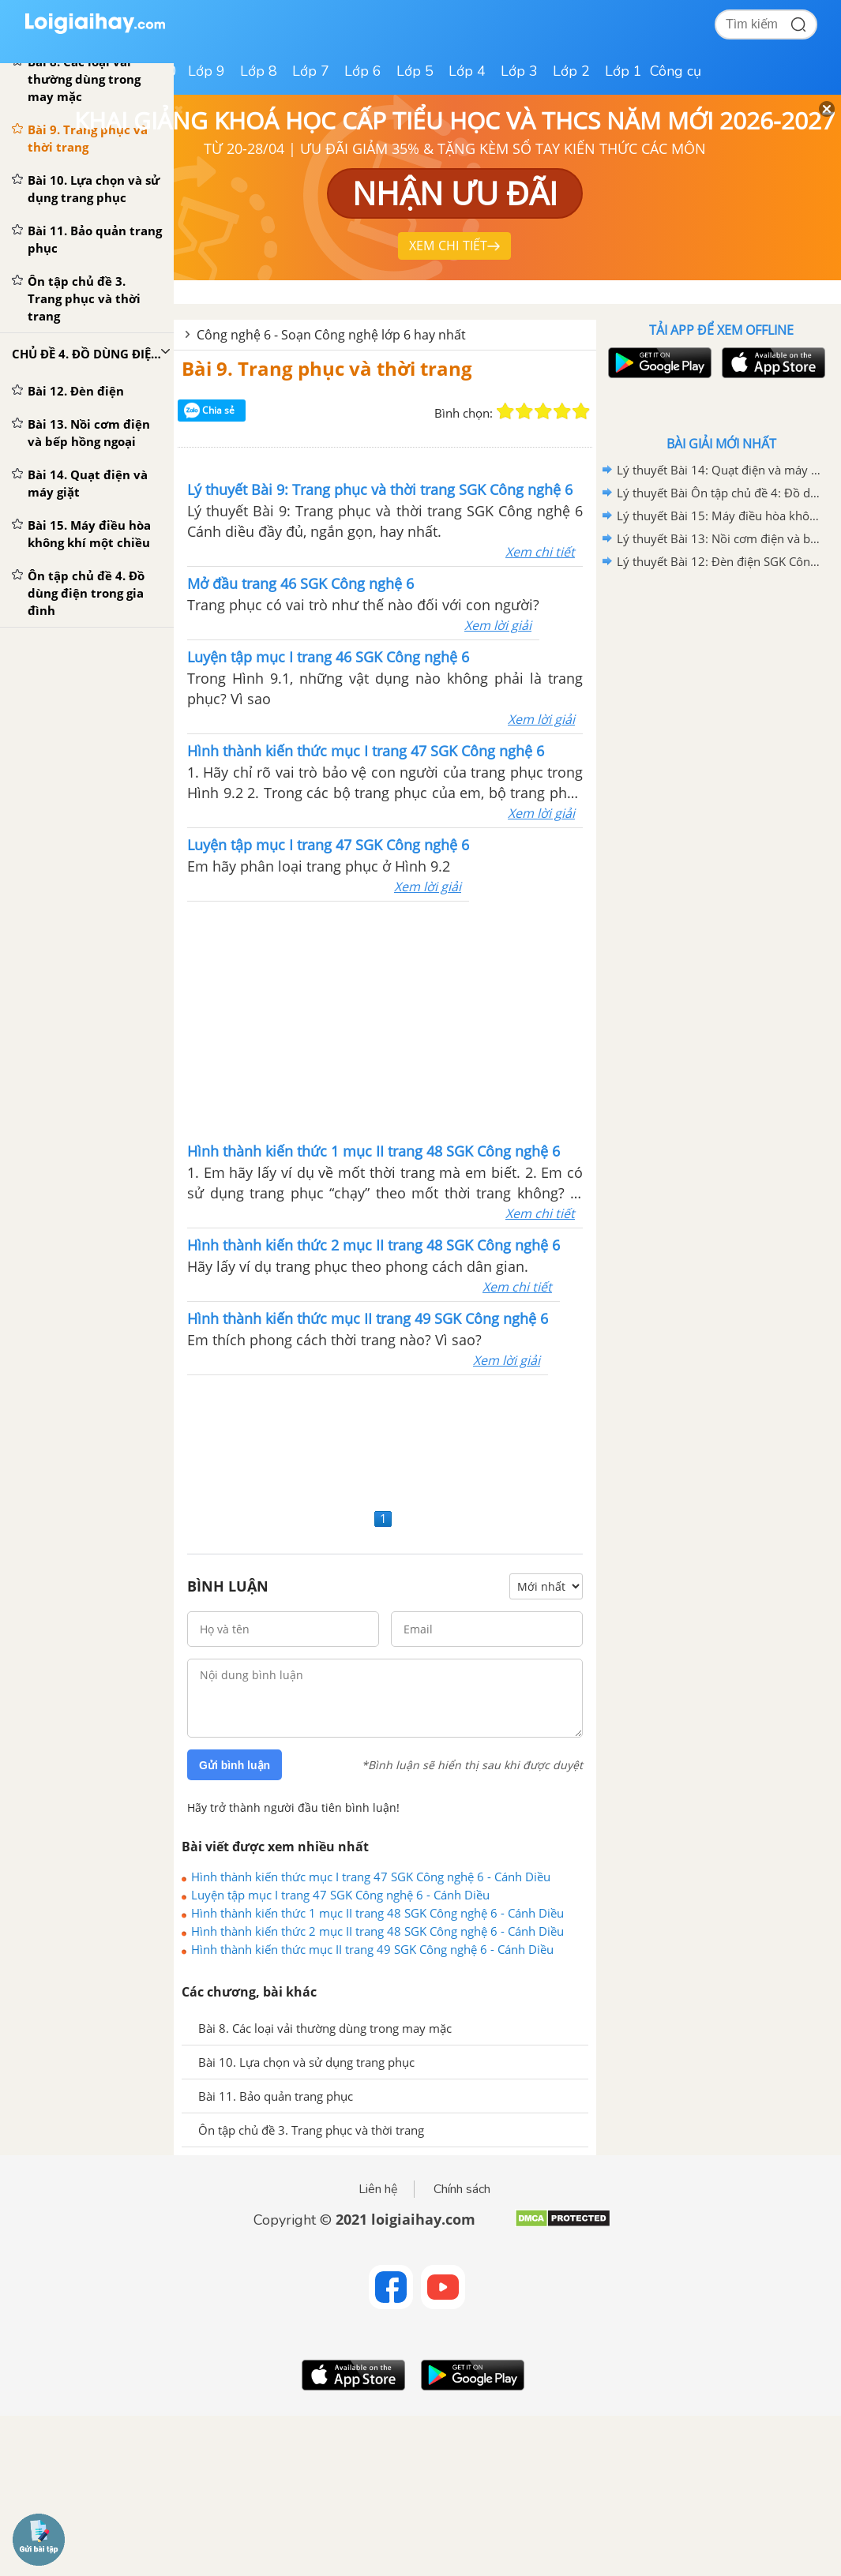  What do you see at coordinates (571, 71) in the screenshot?
I see `Lớp 2` at bounding box center [571, 71].